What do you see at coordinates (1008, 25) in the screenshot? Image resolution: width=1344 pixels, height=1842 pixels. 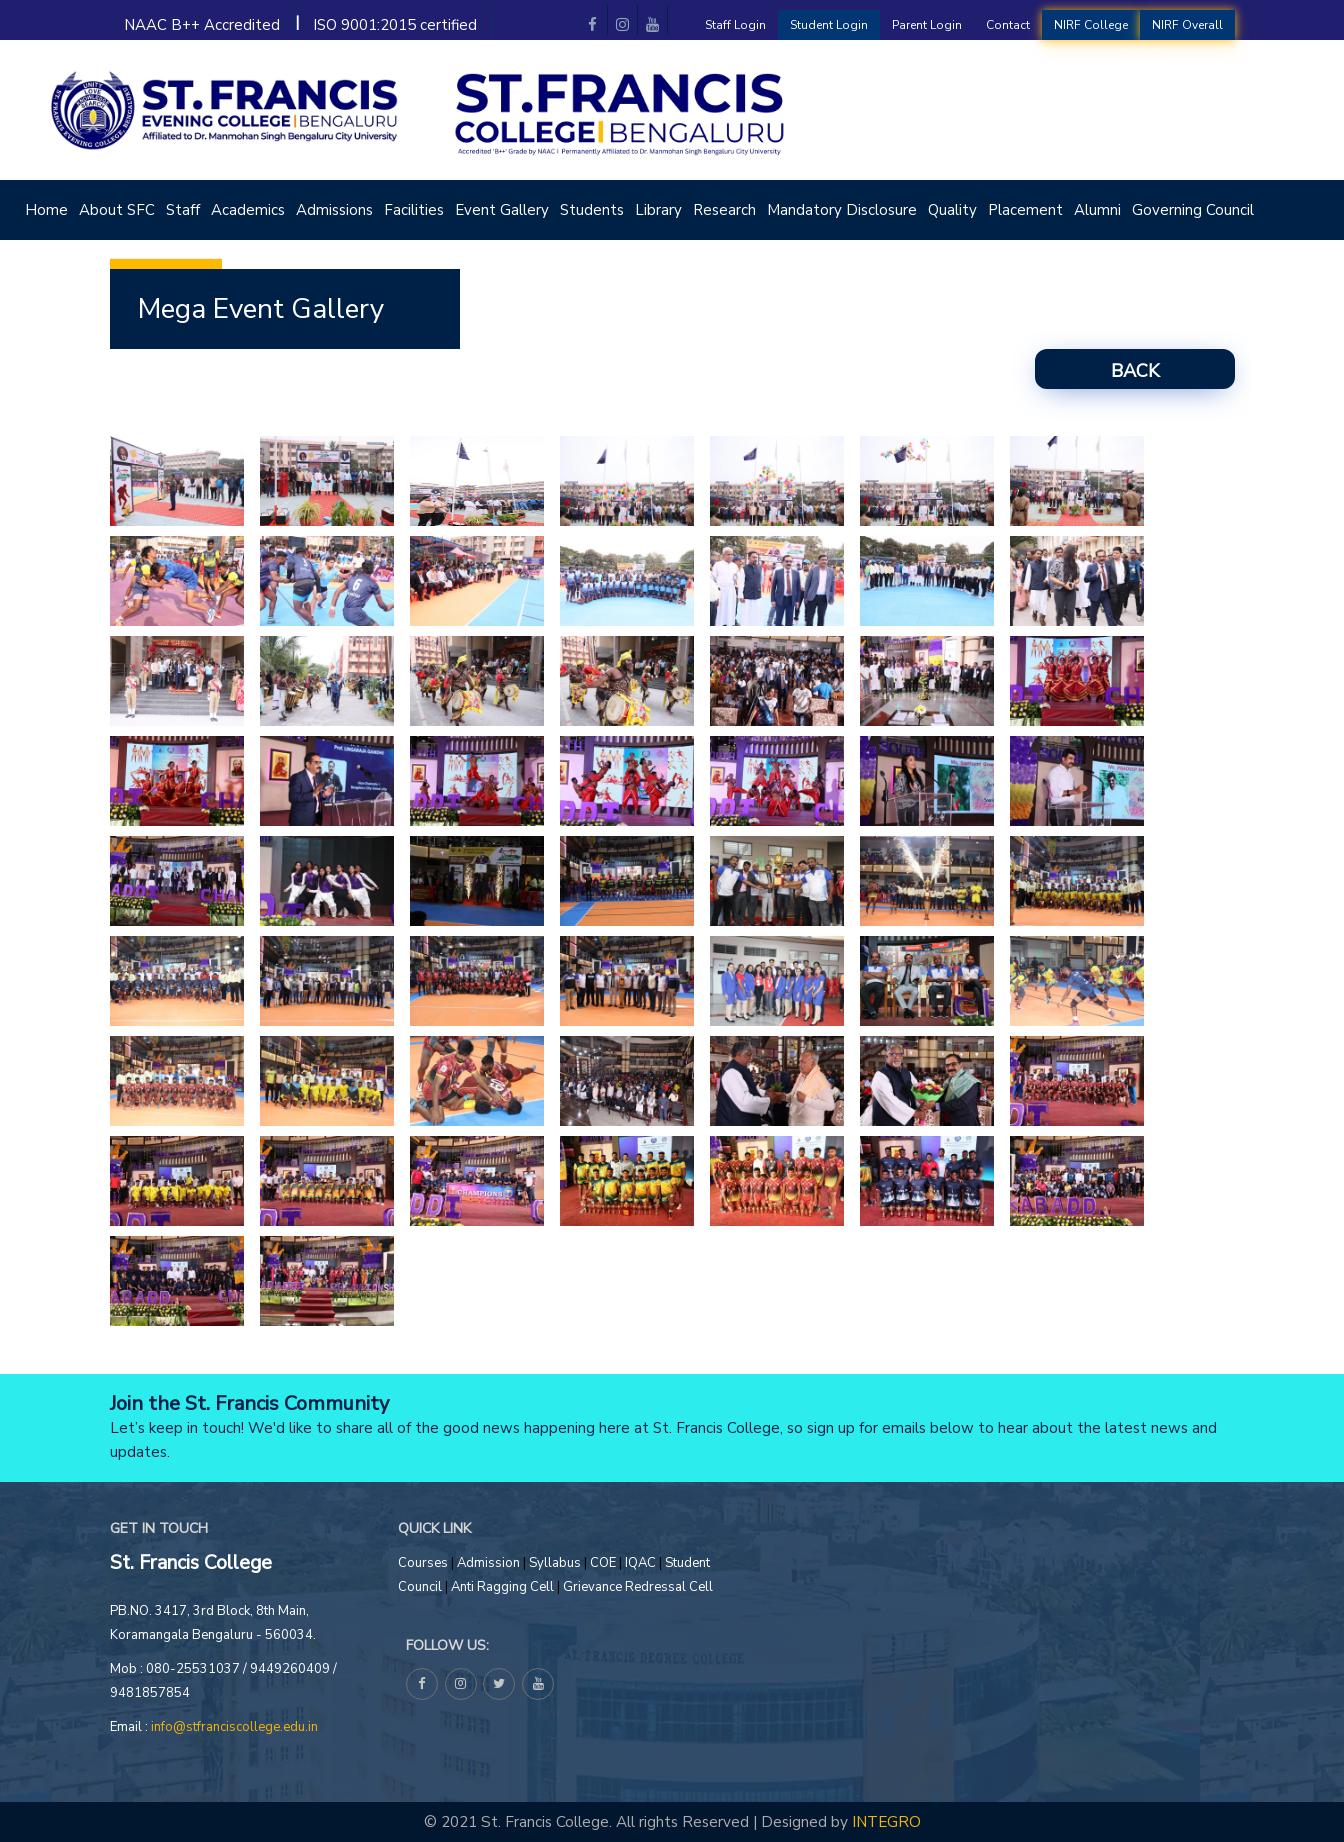 I see `Contact` at bounding box center [1008, 25].